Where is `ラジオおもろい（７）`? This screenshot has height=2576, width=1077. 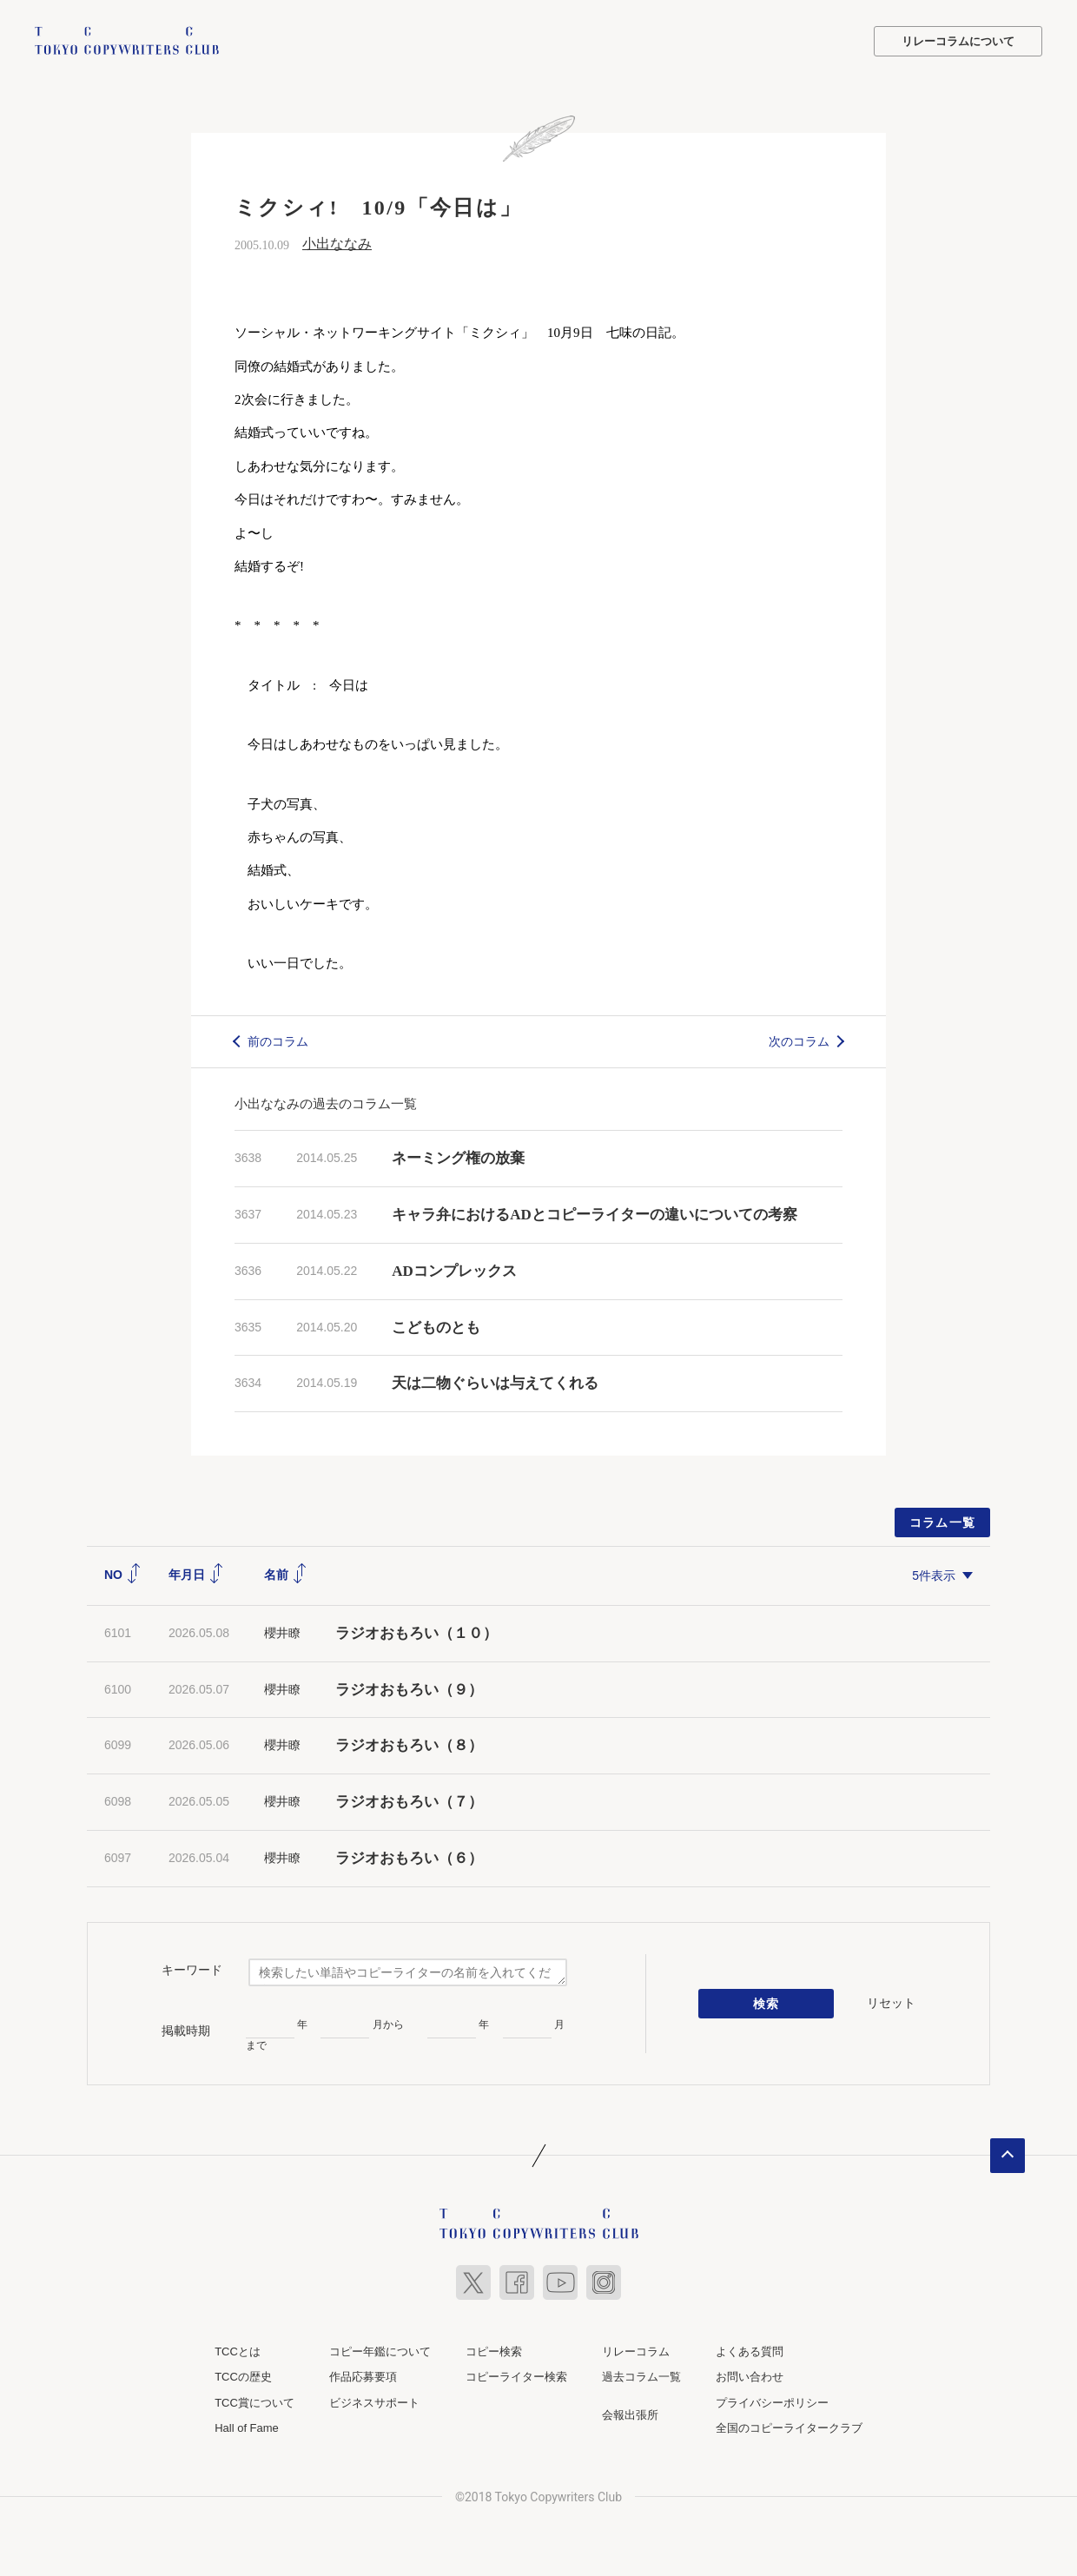 ラジオおもろい（７） is located at coordinates (409, 1801).